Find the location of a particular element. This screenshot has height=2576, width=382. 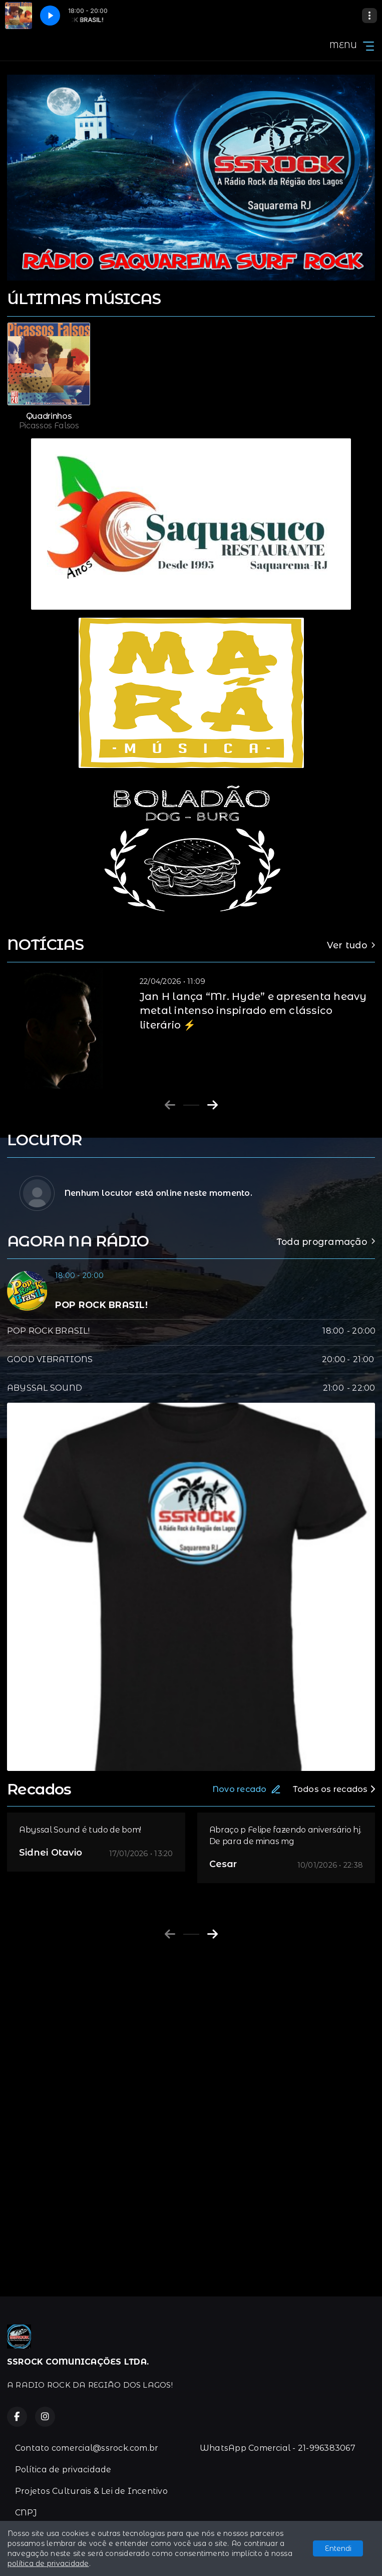

Política de privacidade is located at coordinates (63, 2469).